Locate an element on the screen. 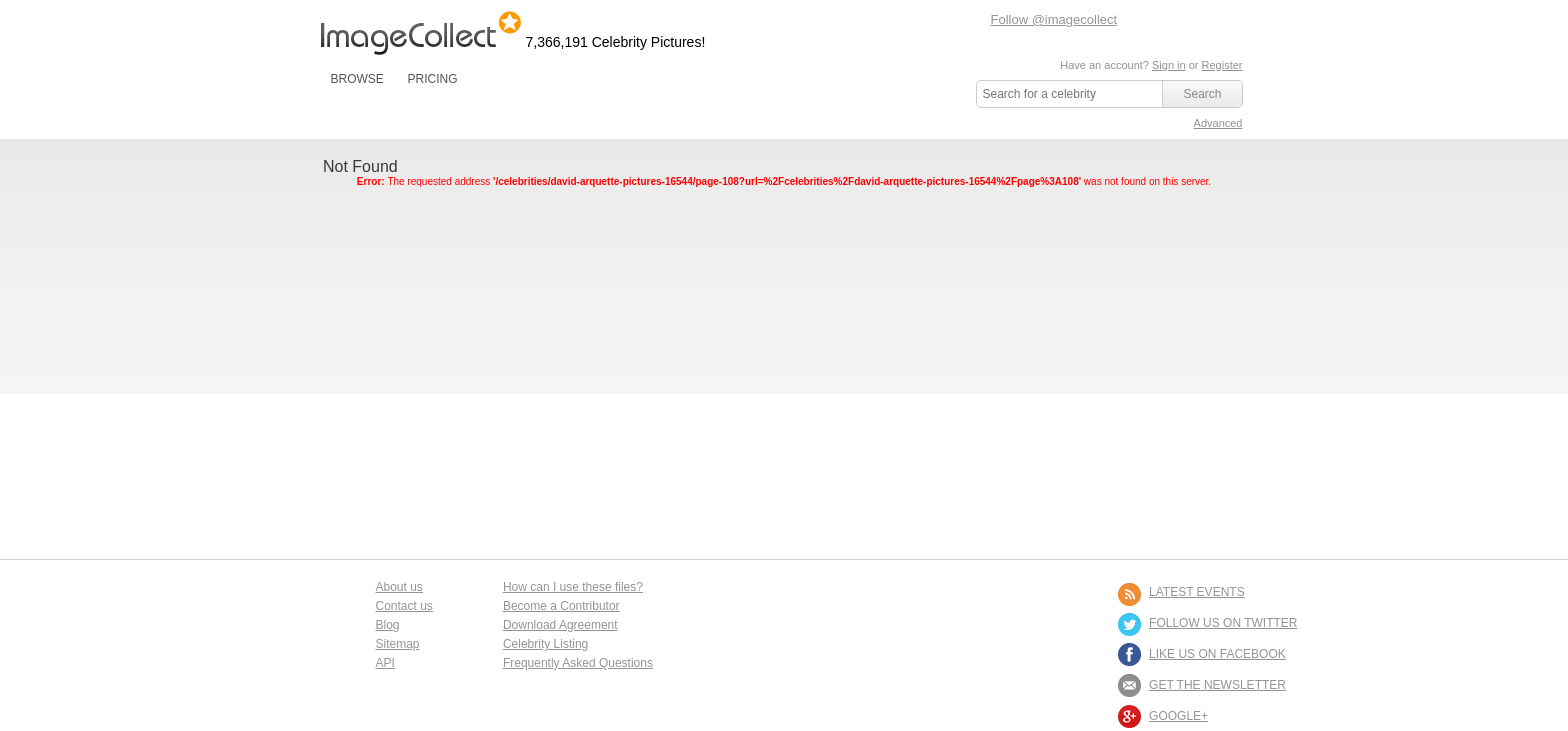 The image size is (1568, 731). Google+ is located at coordinates (1178, 716).